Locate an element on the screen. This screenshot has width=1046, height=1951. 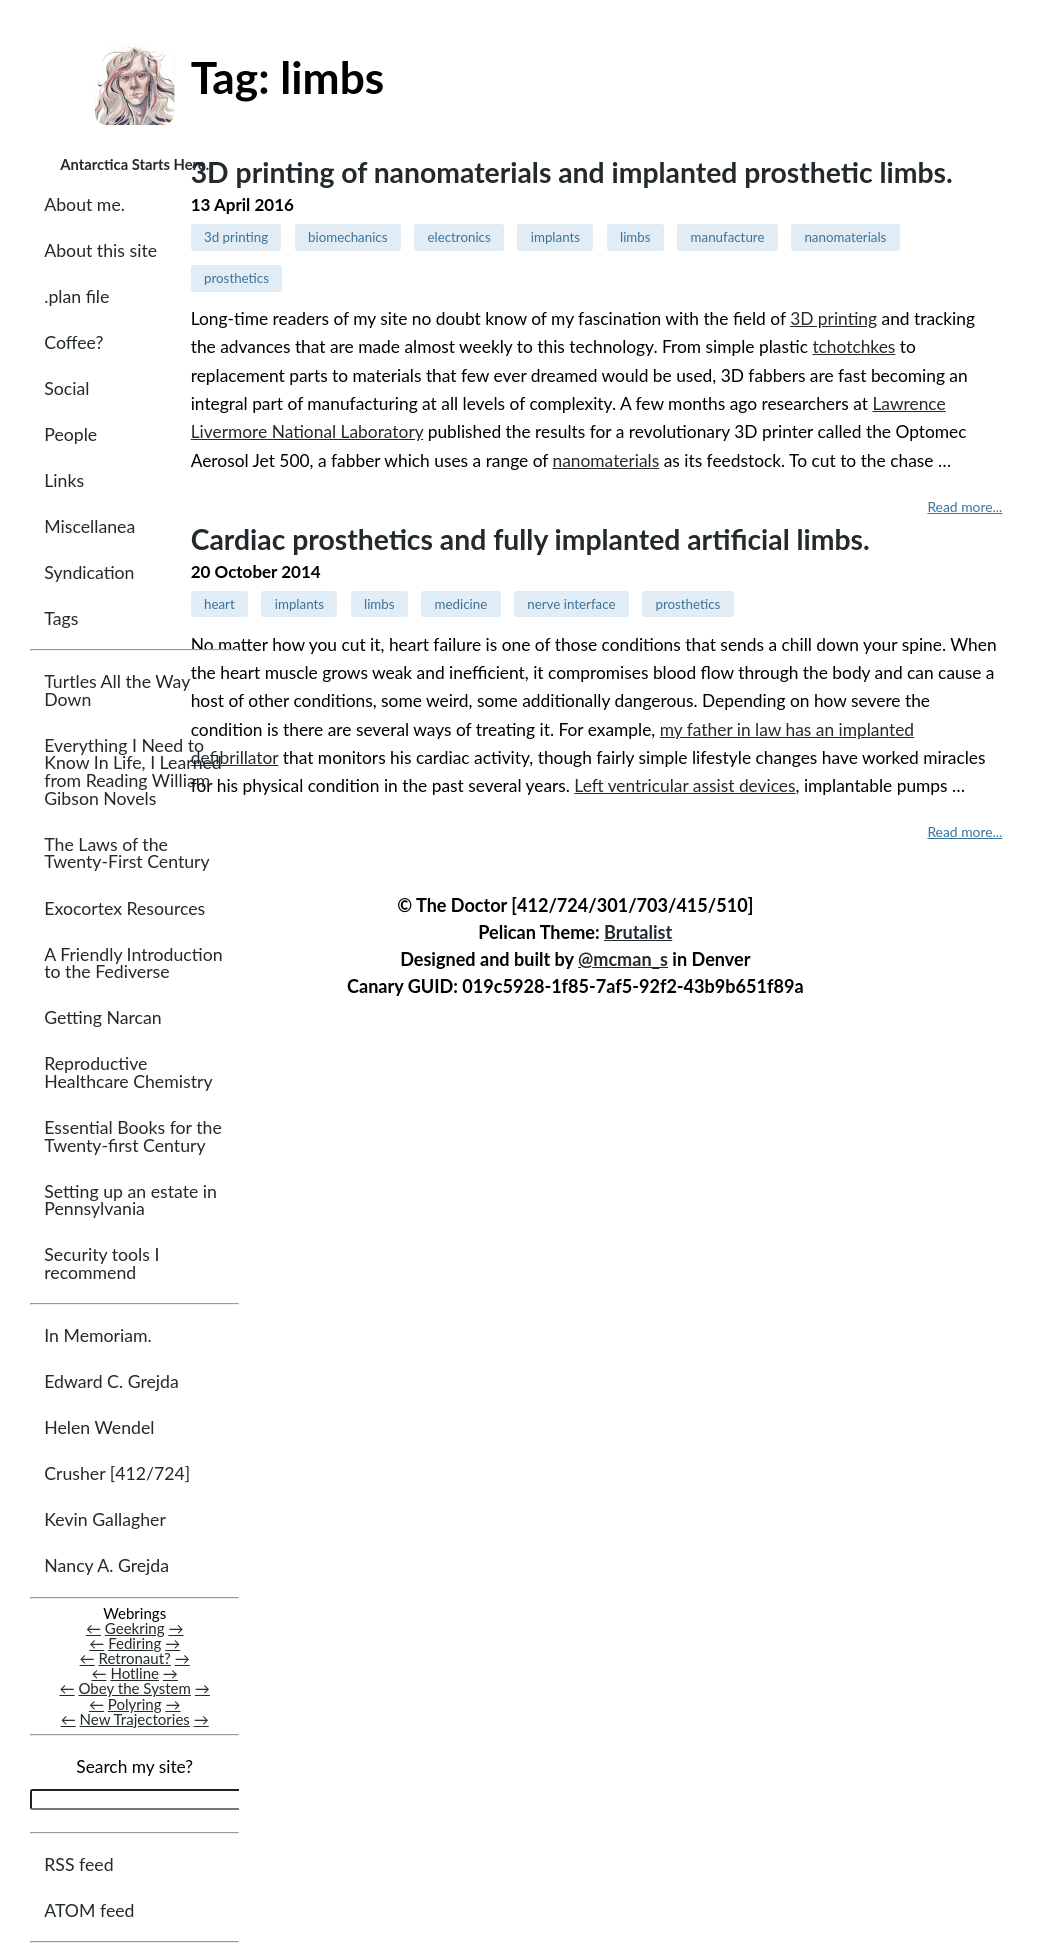
Essential Books for the Twenty-first Century is located at coordinates (132, 1136).